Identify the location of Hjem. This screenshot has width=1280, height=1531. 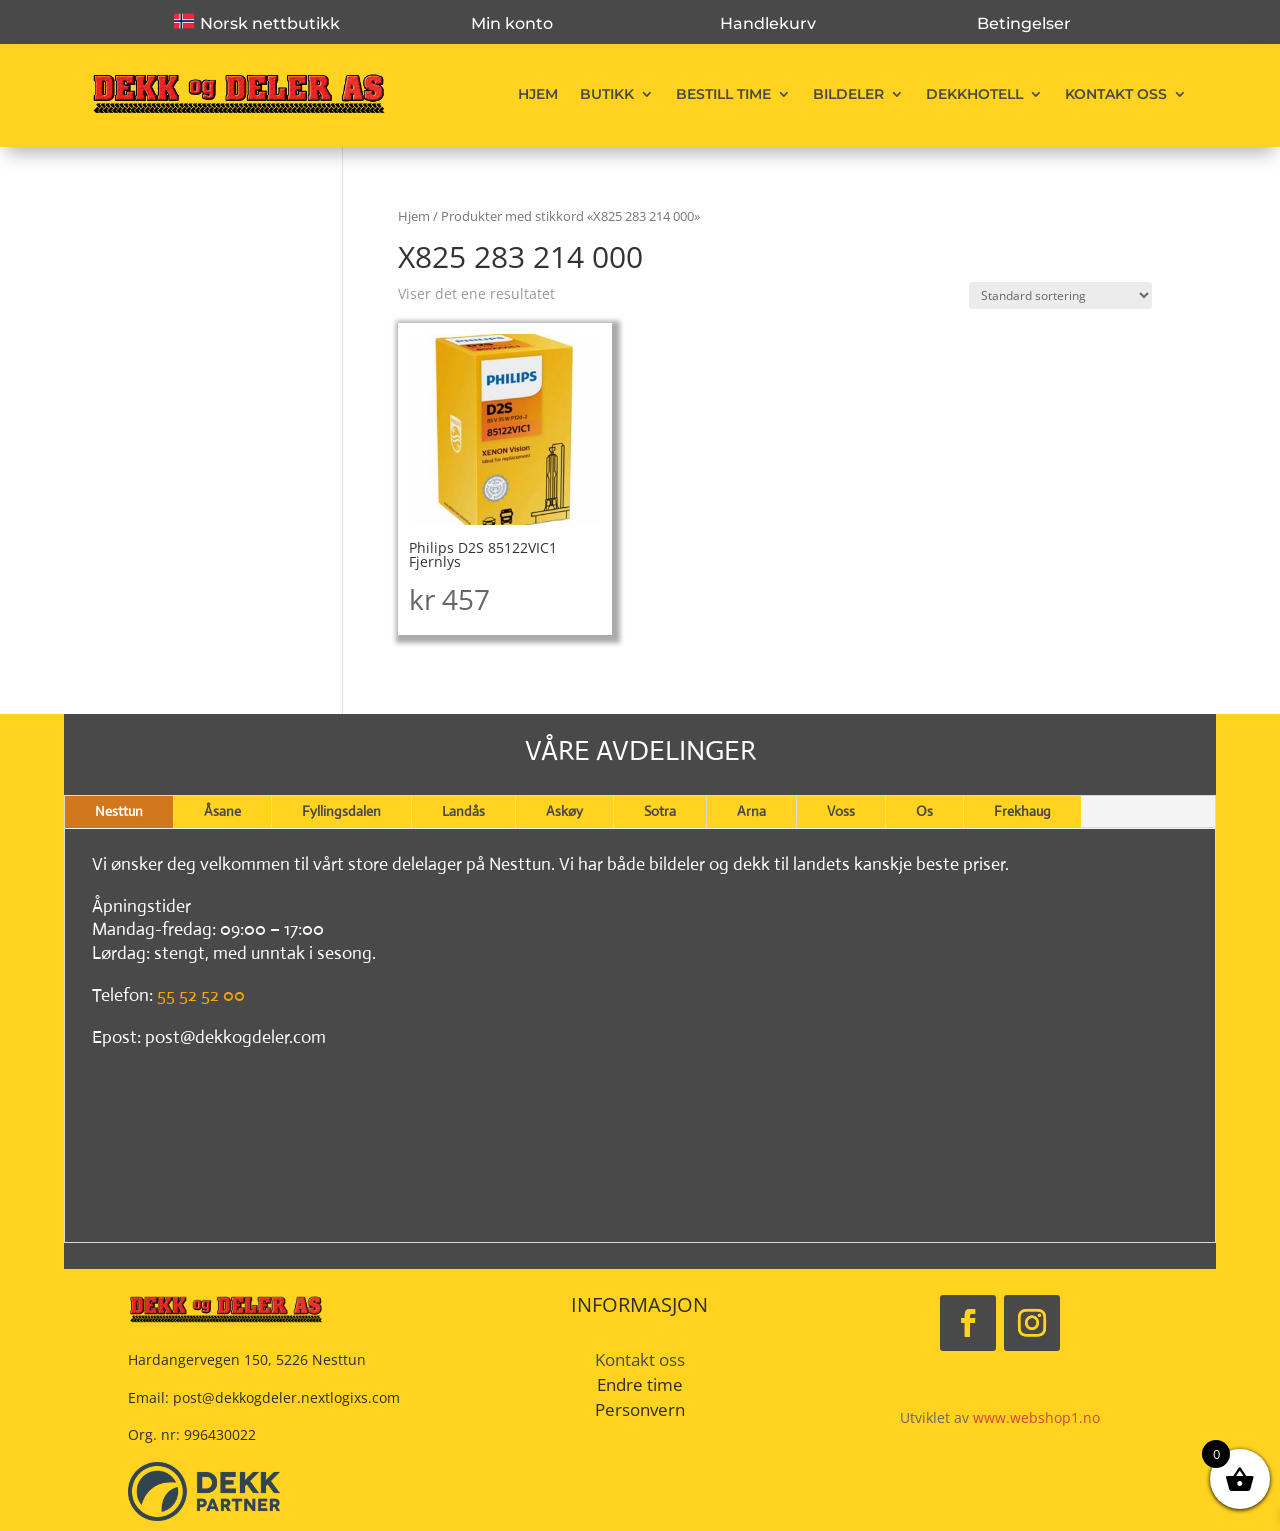
(538, 94).